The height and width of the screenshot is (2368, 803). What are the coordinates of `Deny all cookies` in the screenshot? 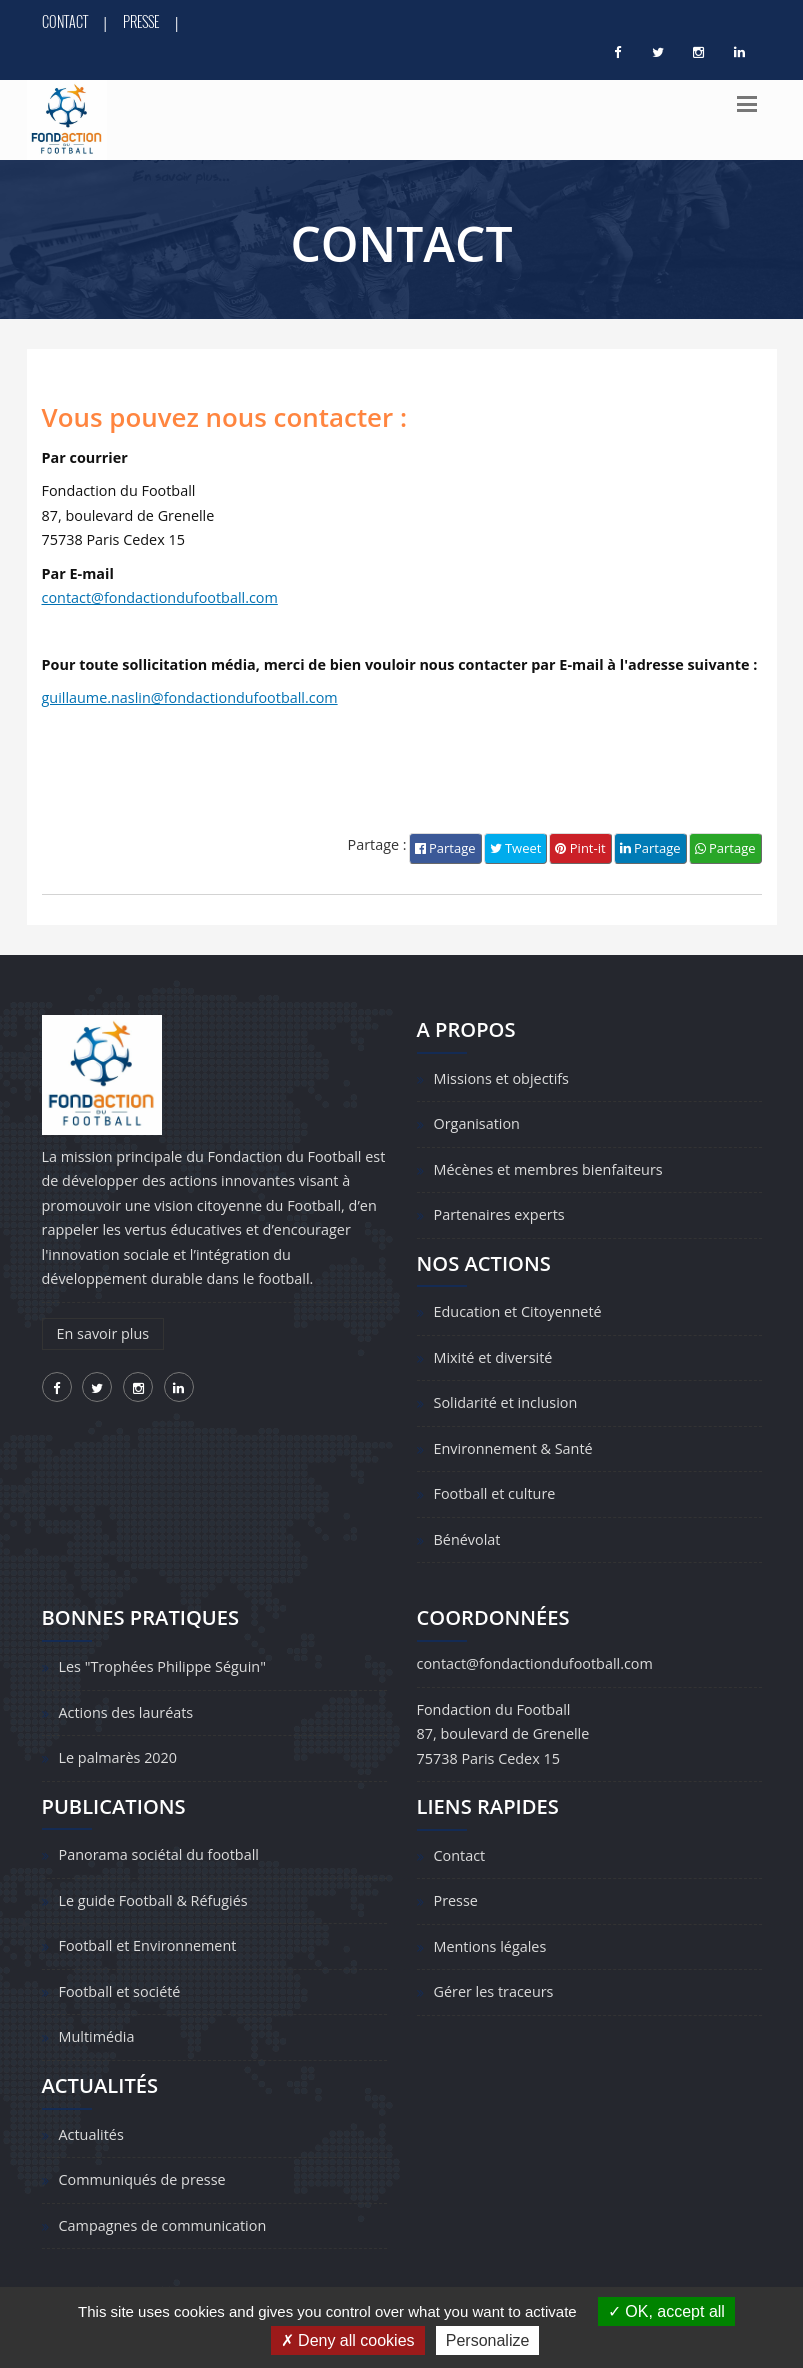 It's located at (348, 2340).